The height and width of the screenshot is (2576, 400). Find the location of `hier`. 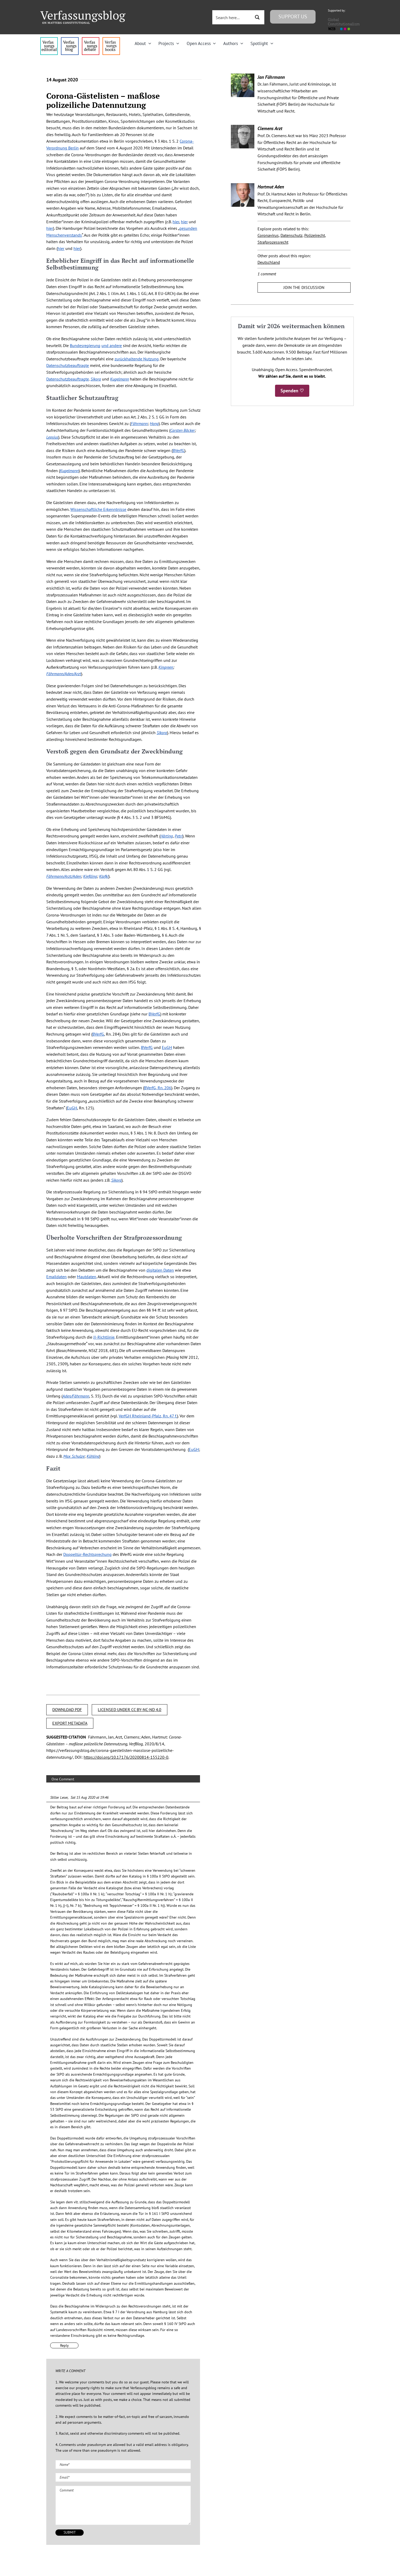

hier is located at coordinates (176, 221).